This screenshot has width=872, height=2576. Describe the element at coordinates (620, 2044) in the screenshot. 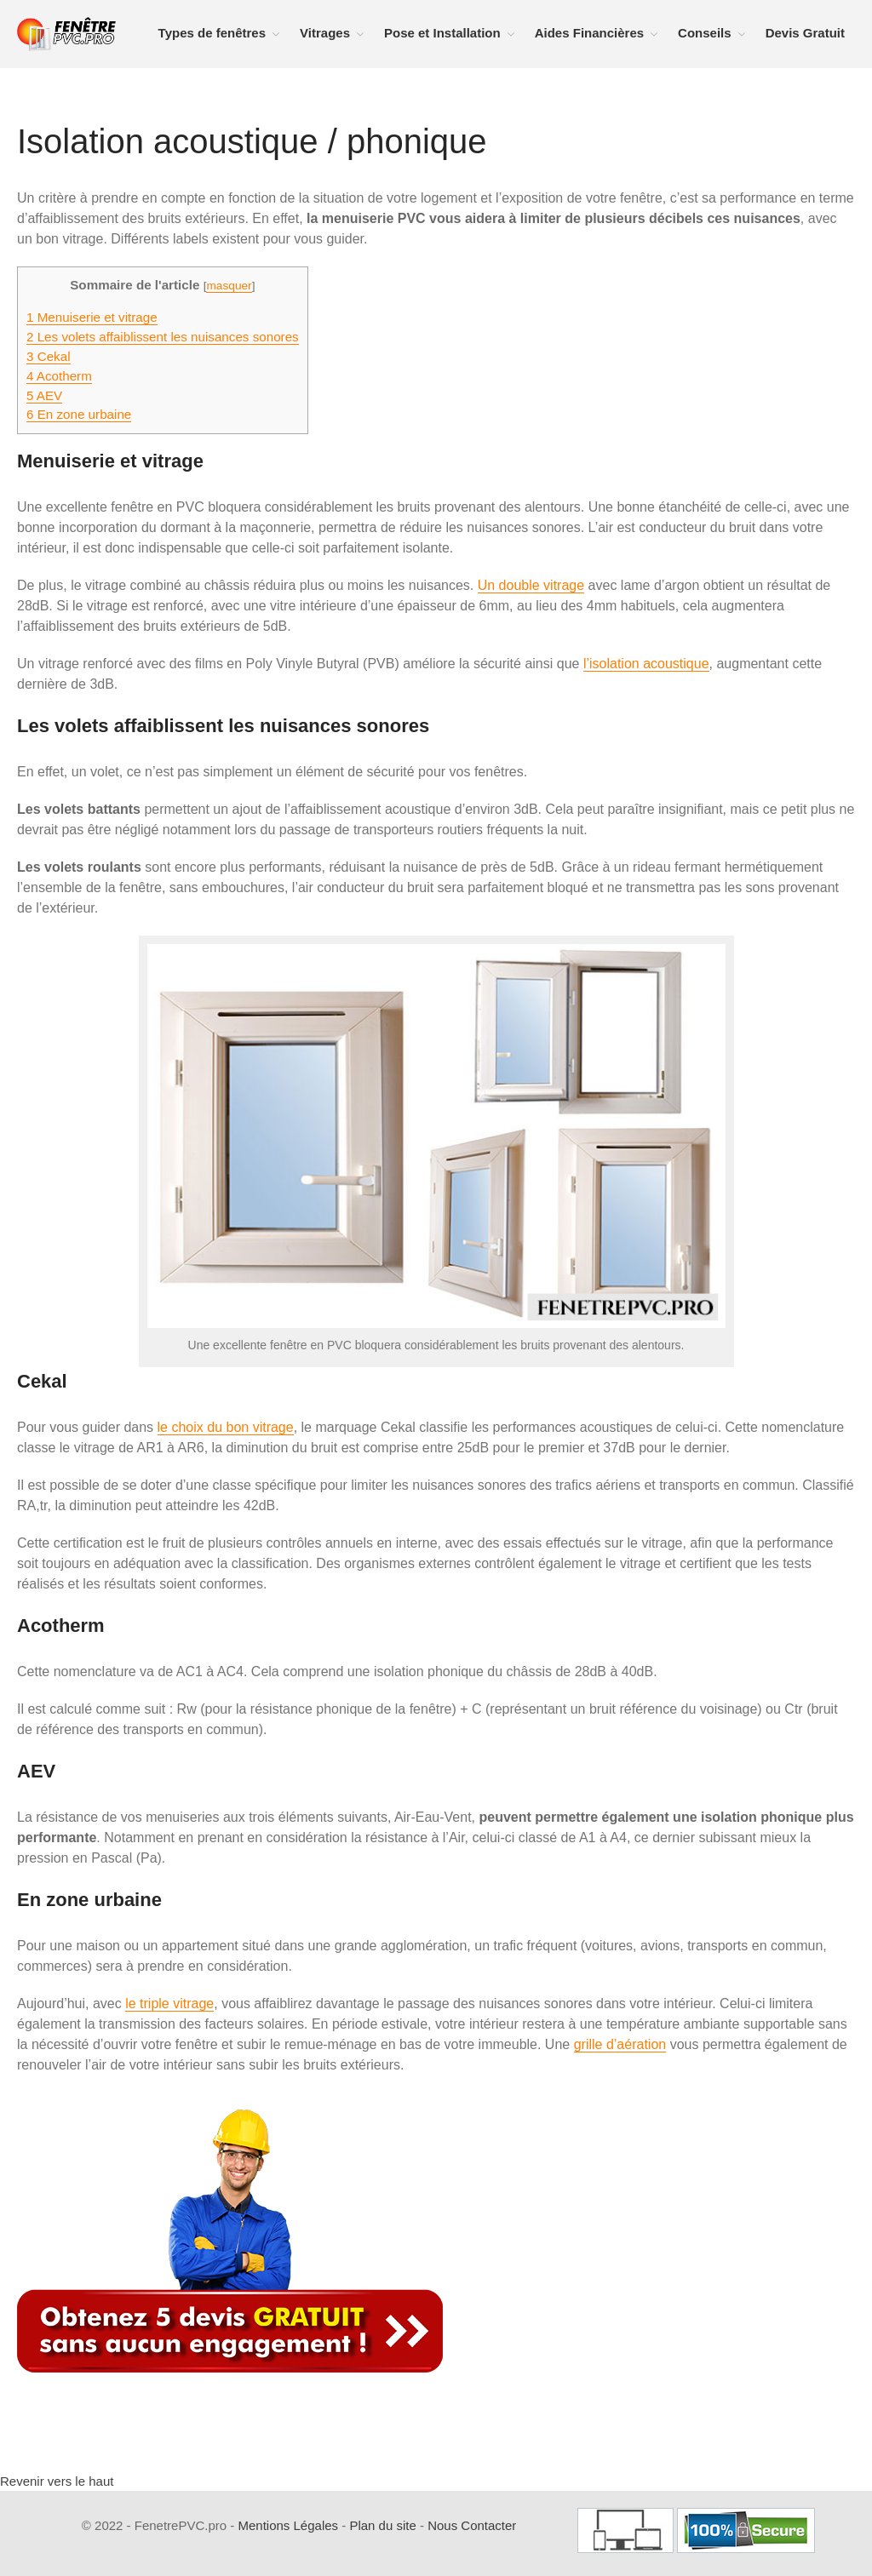

I see `grille d’aération` at that location.